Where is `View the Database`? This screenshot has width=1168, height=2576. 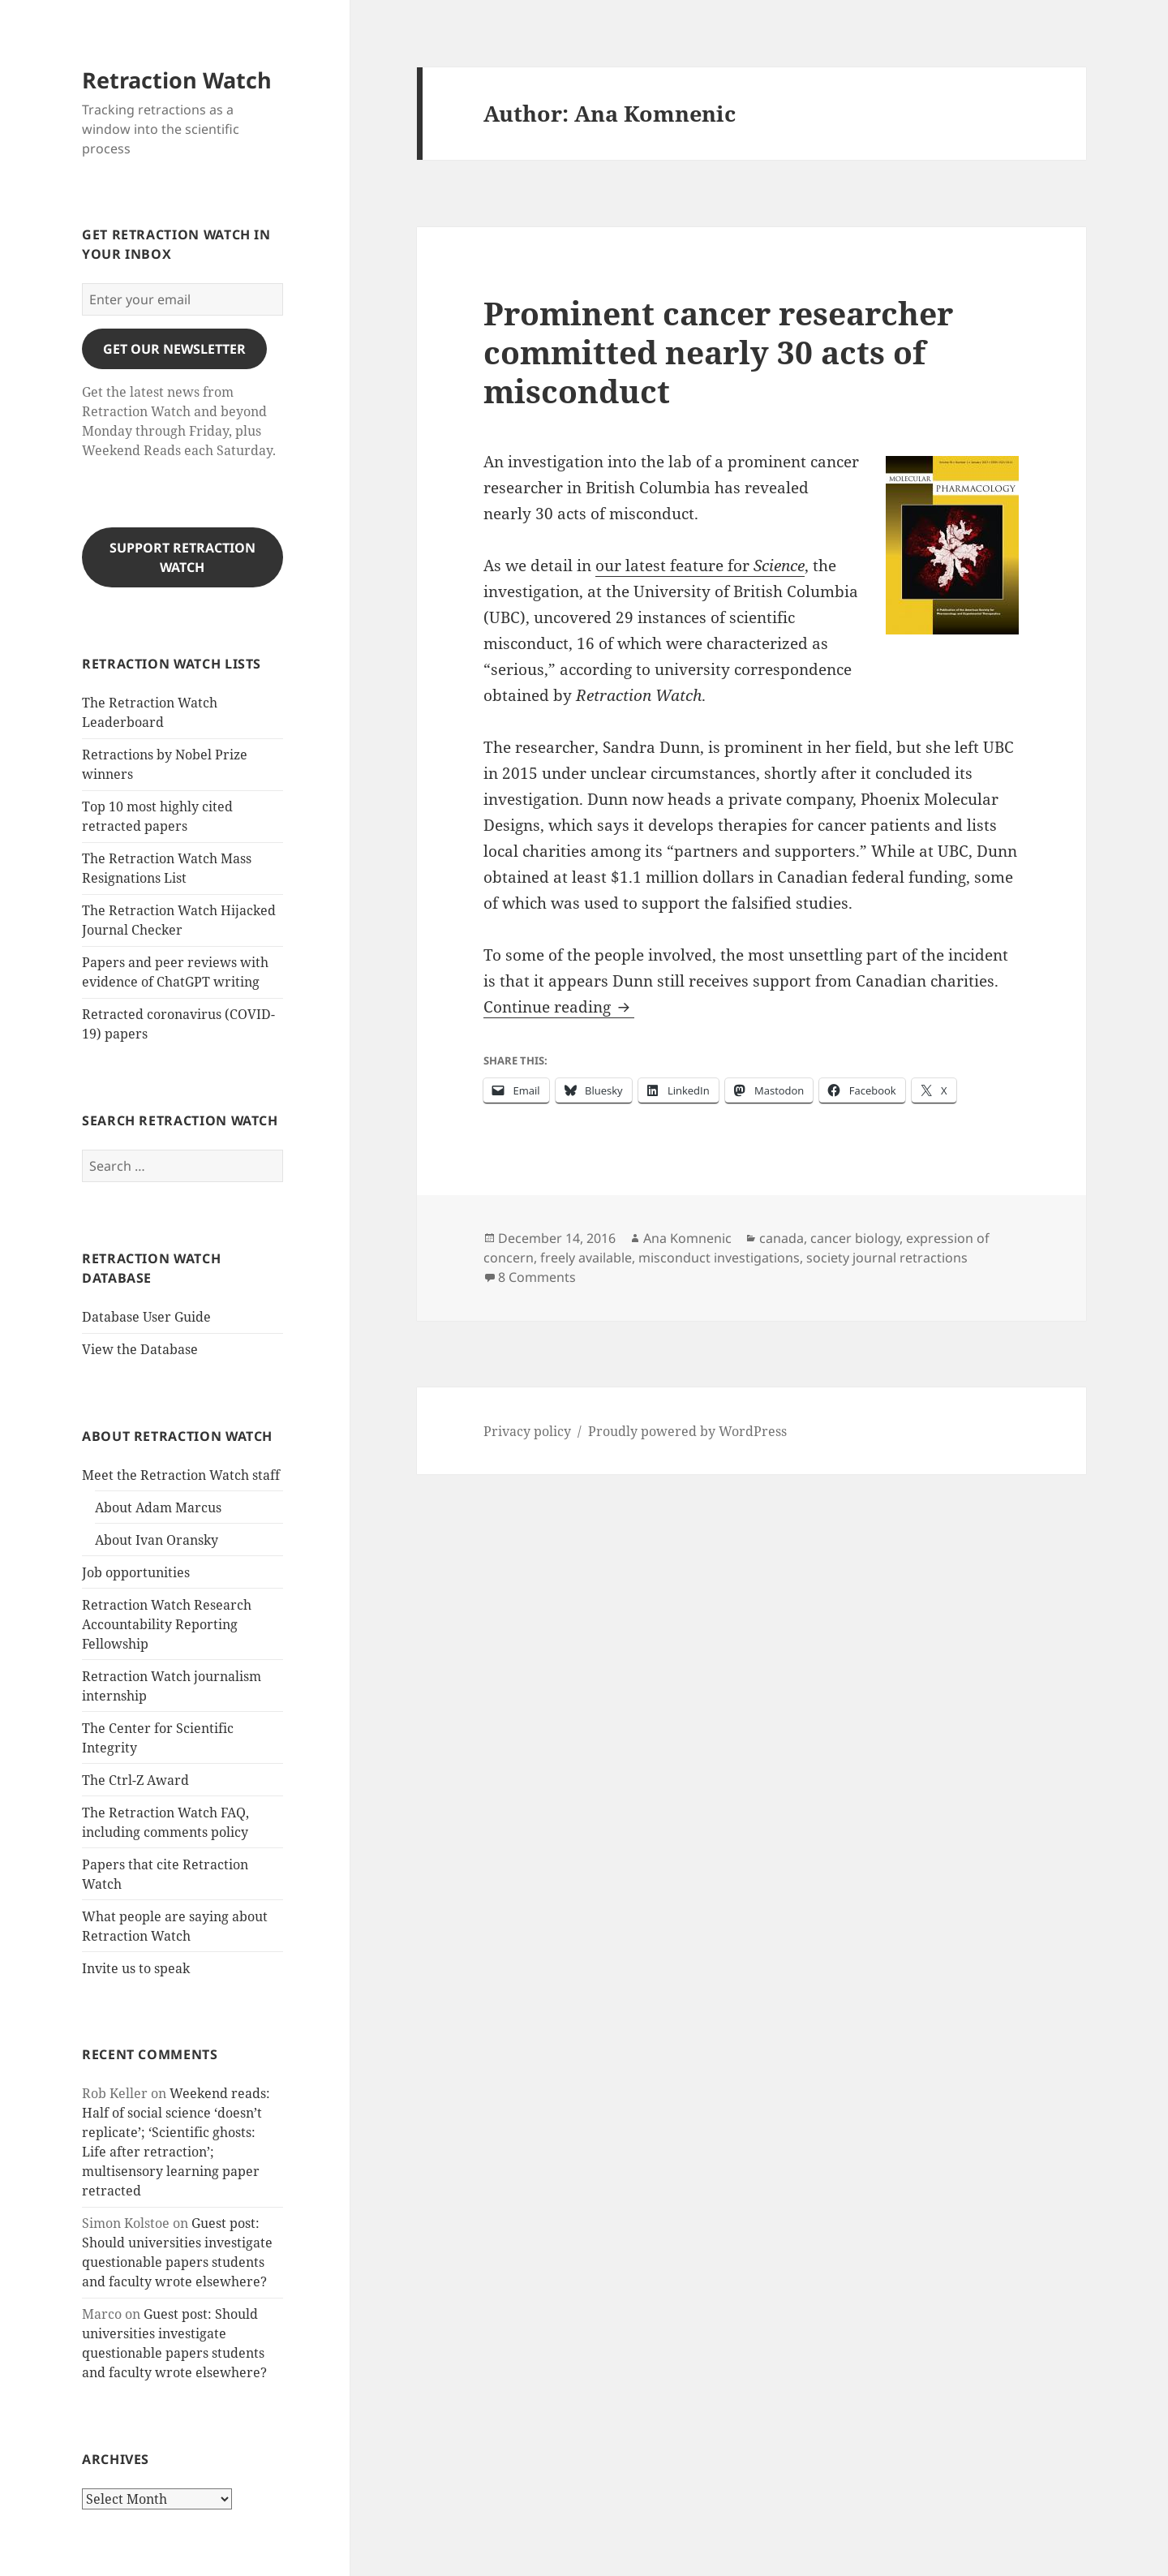
View the Database is located at coordinates (140, 1349).